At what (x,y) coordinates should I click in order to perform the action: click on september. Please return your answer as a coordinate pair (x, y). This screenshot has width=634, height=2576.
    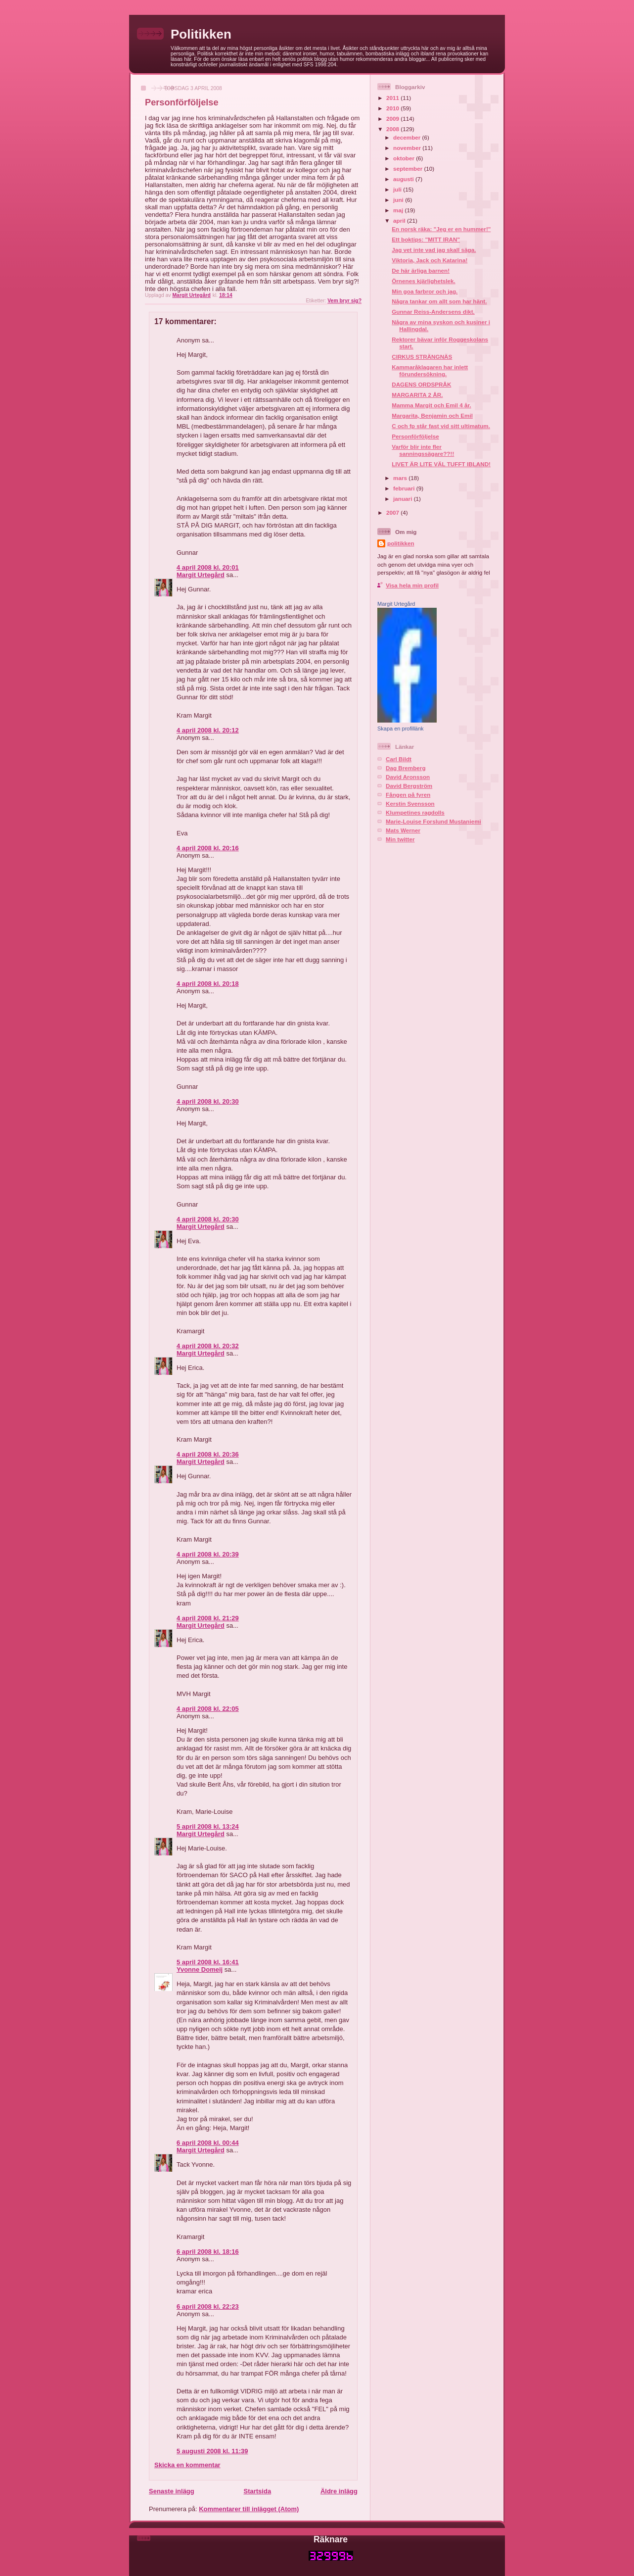
    Looking at the image, I should click on (408, 168).